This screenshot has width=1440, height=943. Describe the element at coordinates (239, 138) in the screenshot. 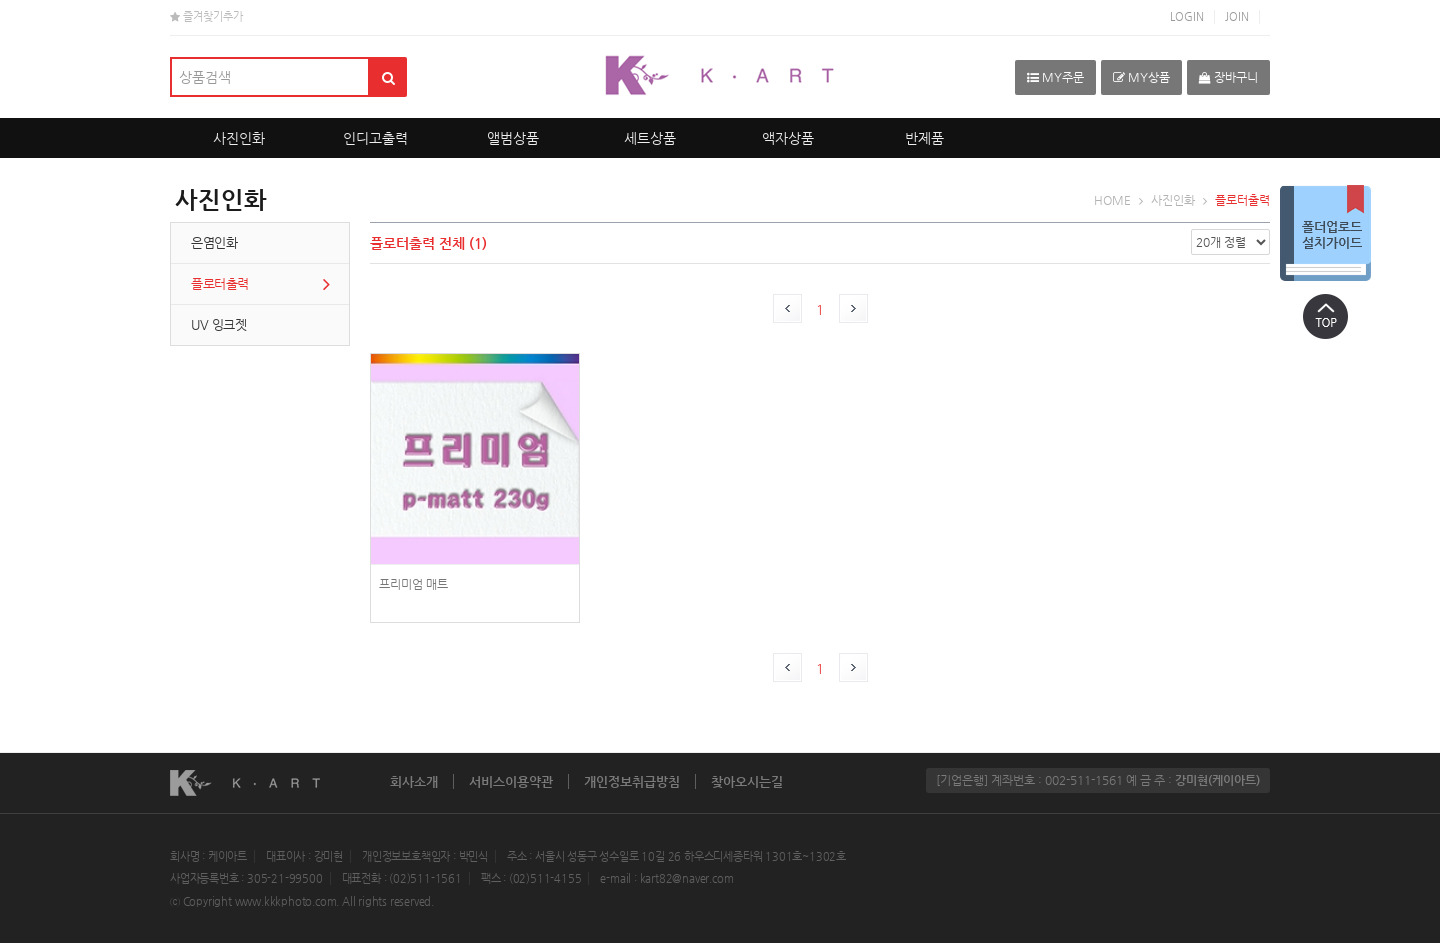

I see `사진인화` at that location.